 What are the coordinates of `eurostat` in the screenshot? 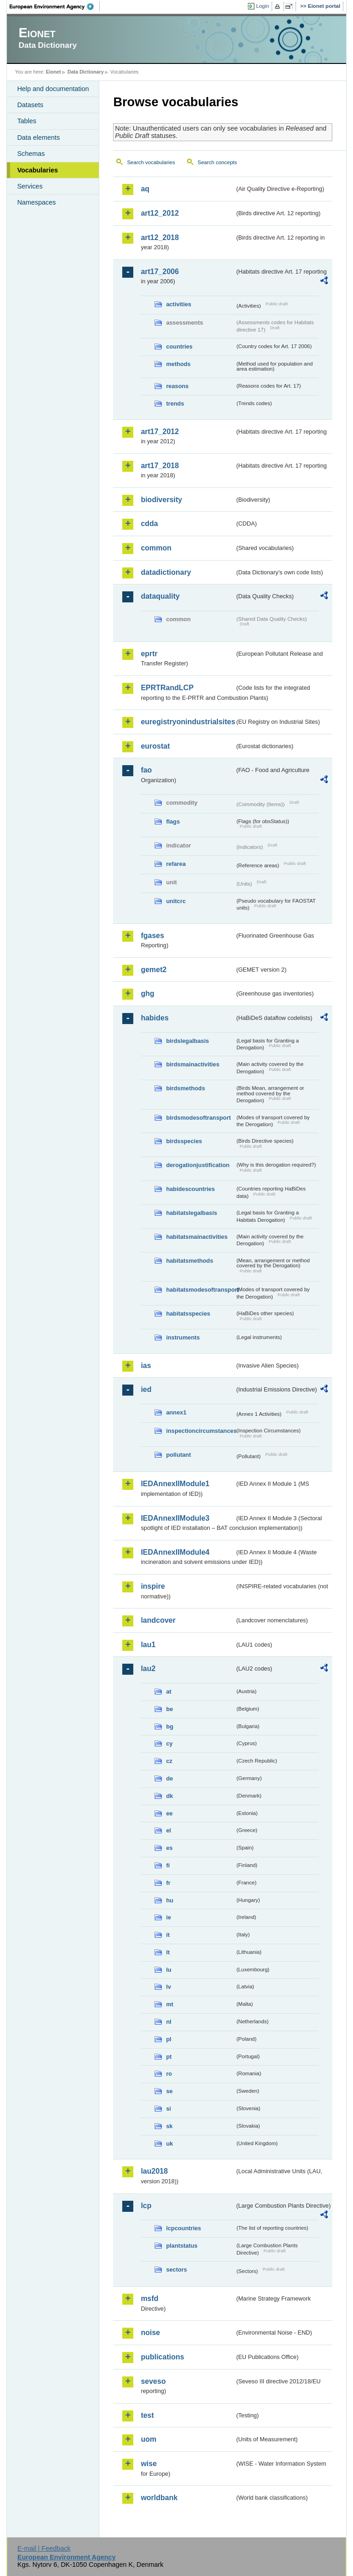 It's located at (155, 746).